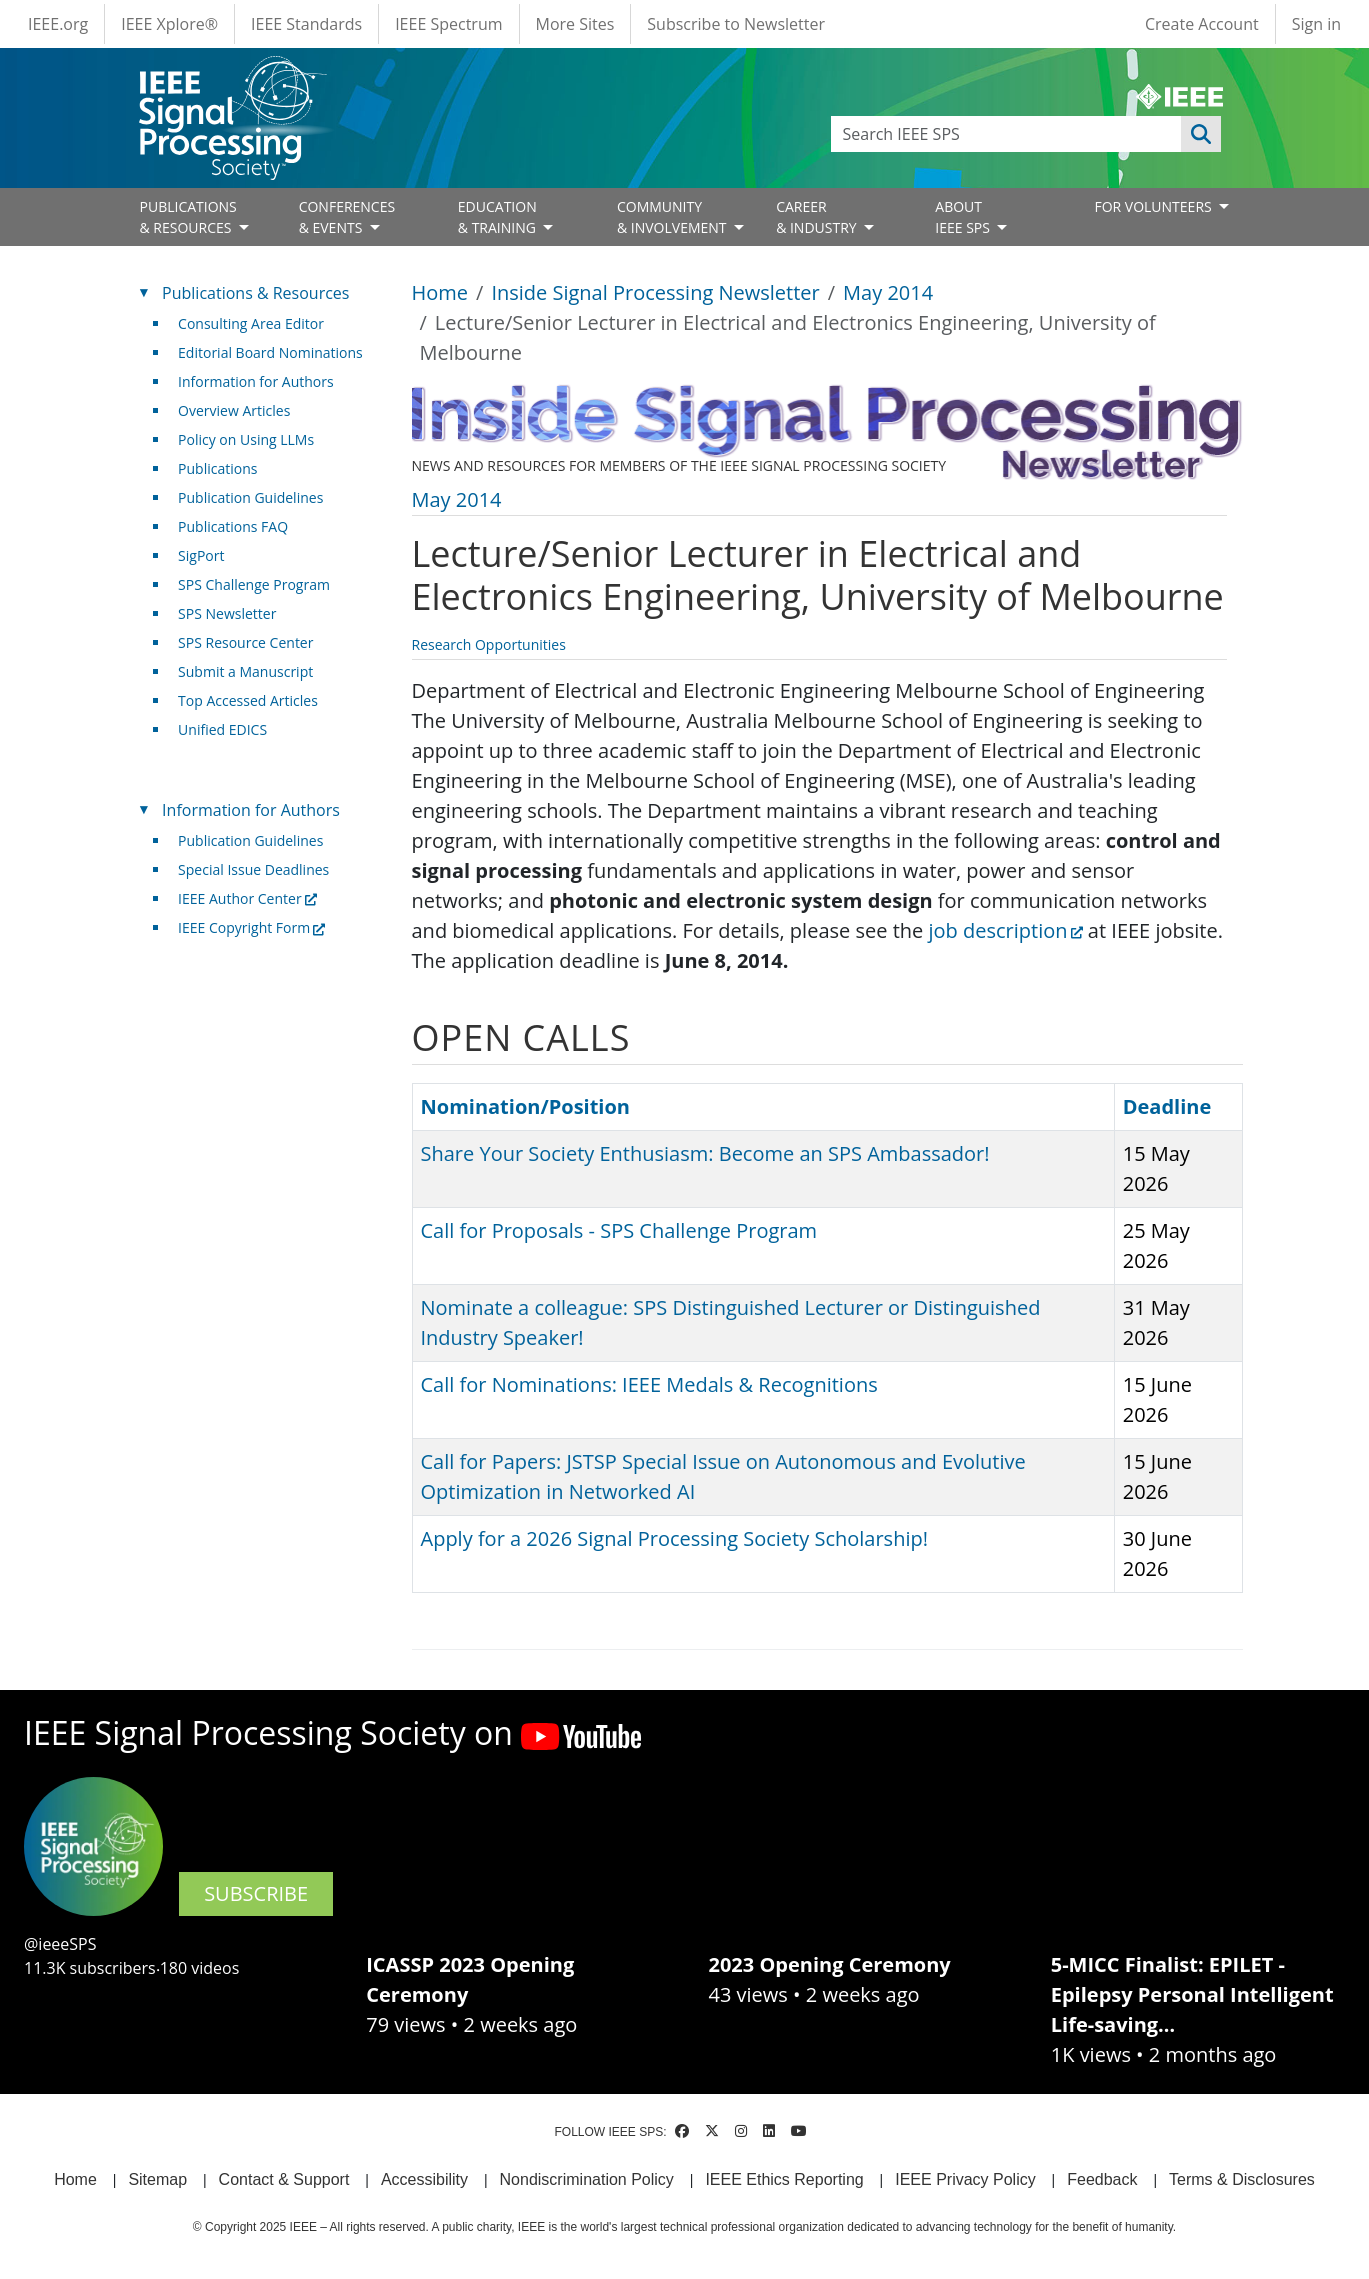 The height and width of the screenshot is (2279, 1369). What do you see at coordinates (246, 439) in the screenshot?
I see `Policy on Using LLMs` at bounding box center [246, 439].